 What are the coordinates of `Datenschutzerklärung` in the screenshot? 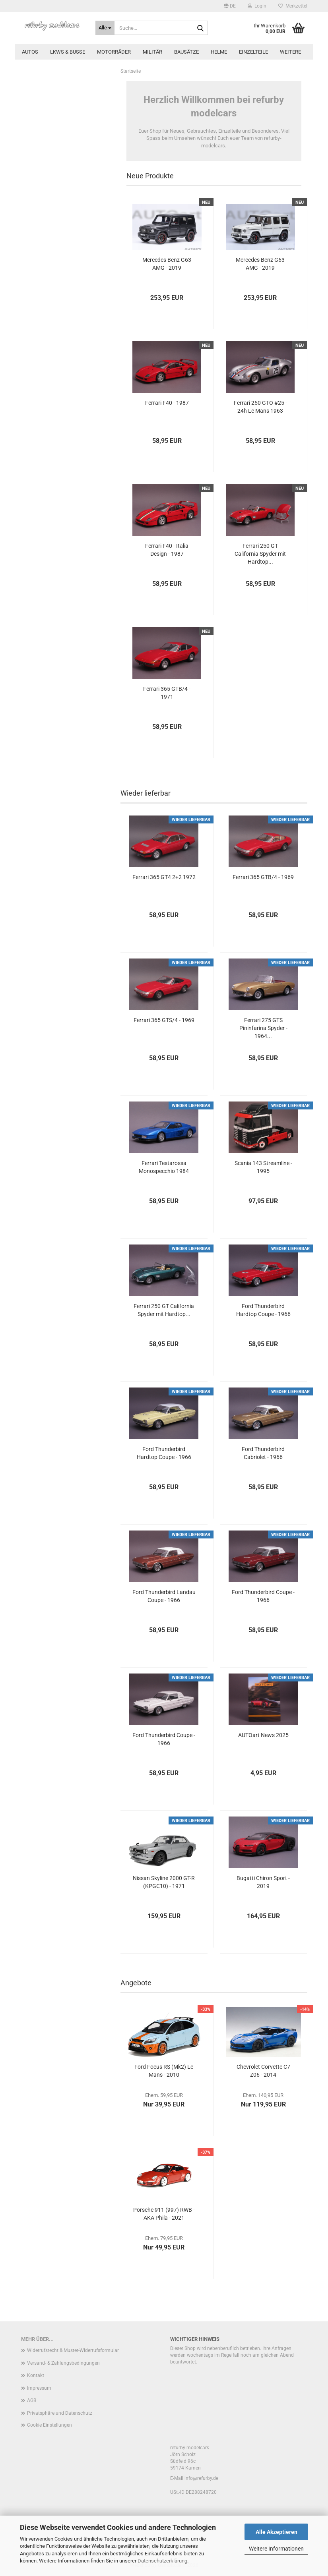 It's located at (162, 2561).